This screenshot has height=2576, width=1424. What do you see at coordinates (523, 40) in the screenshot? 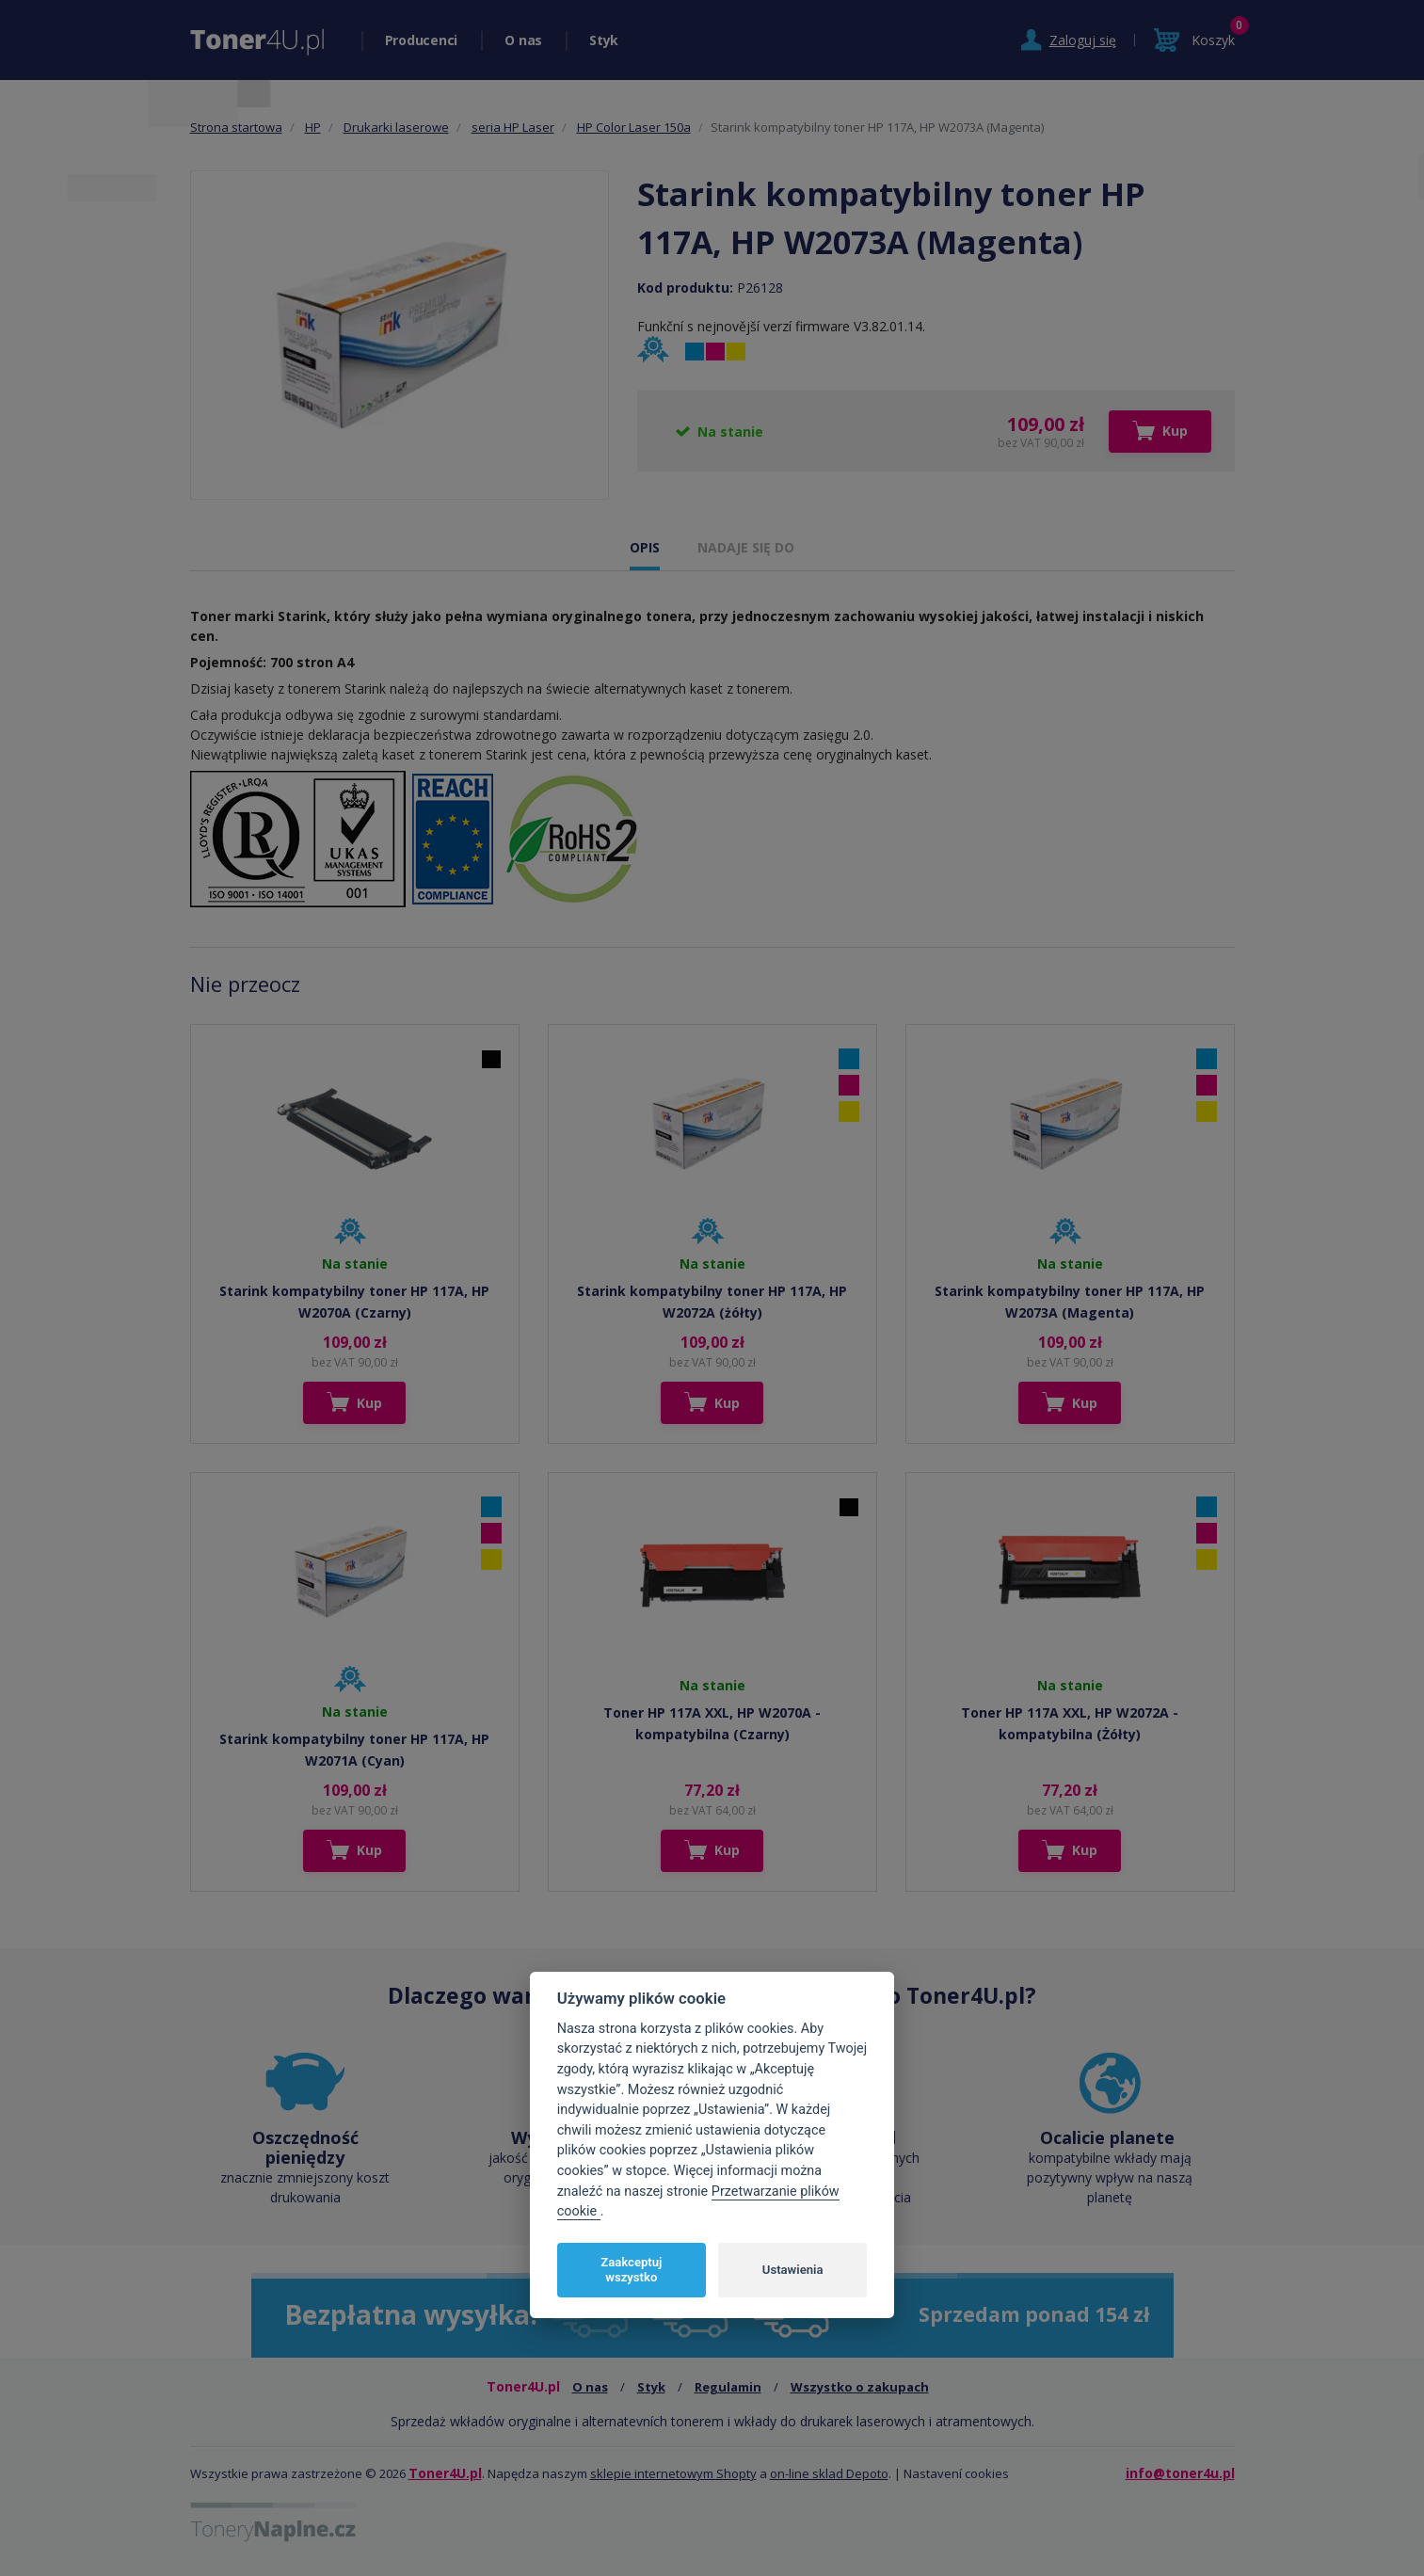
I see `O nas` at bounding box center [523, 40].